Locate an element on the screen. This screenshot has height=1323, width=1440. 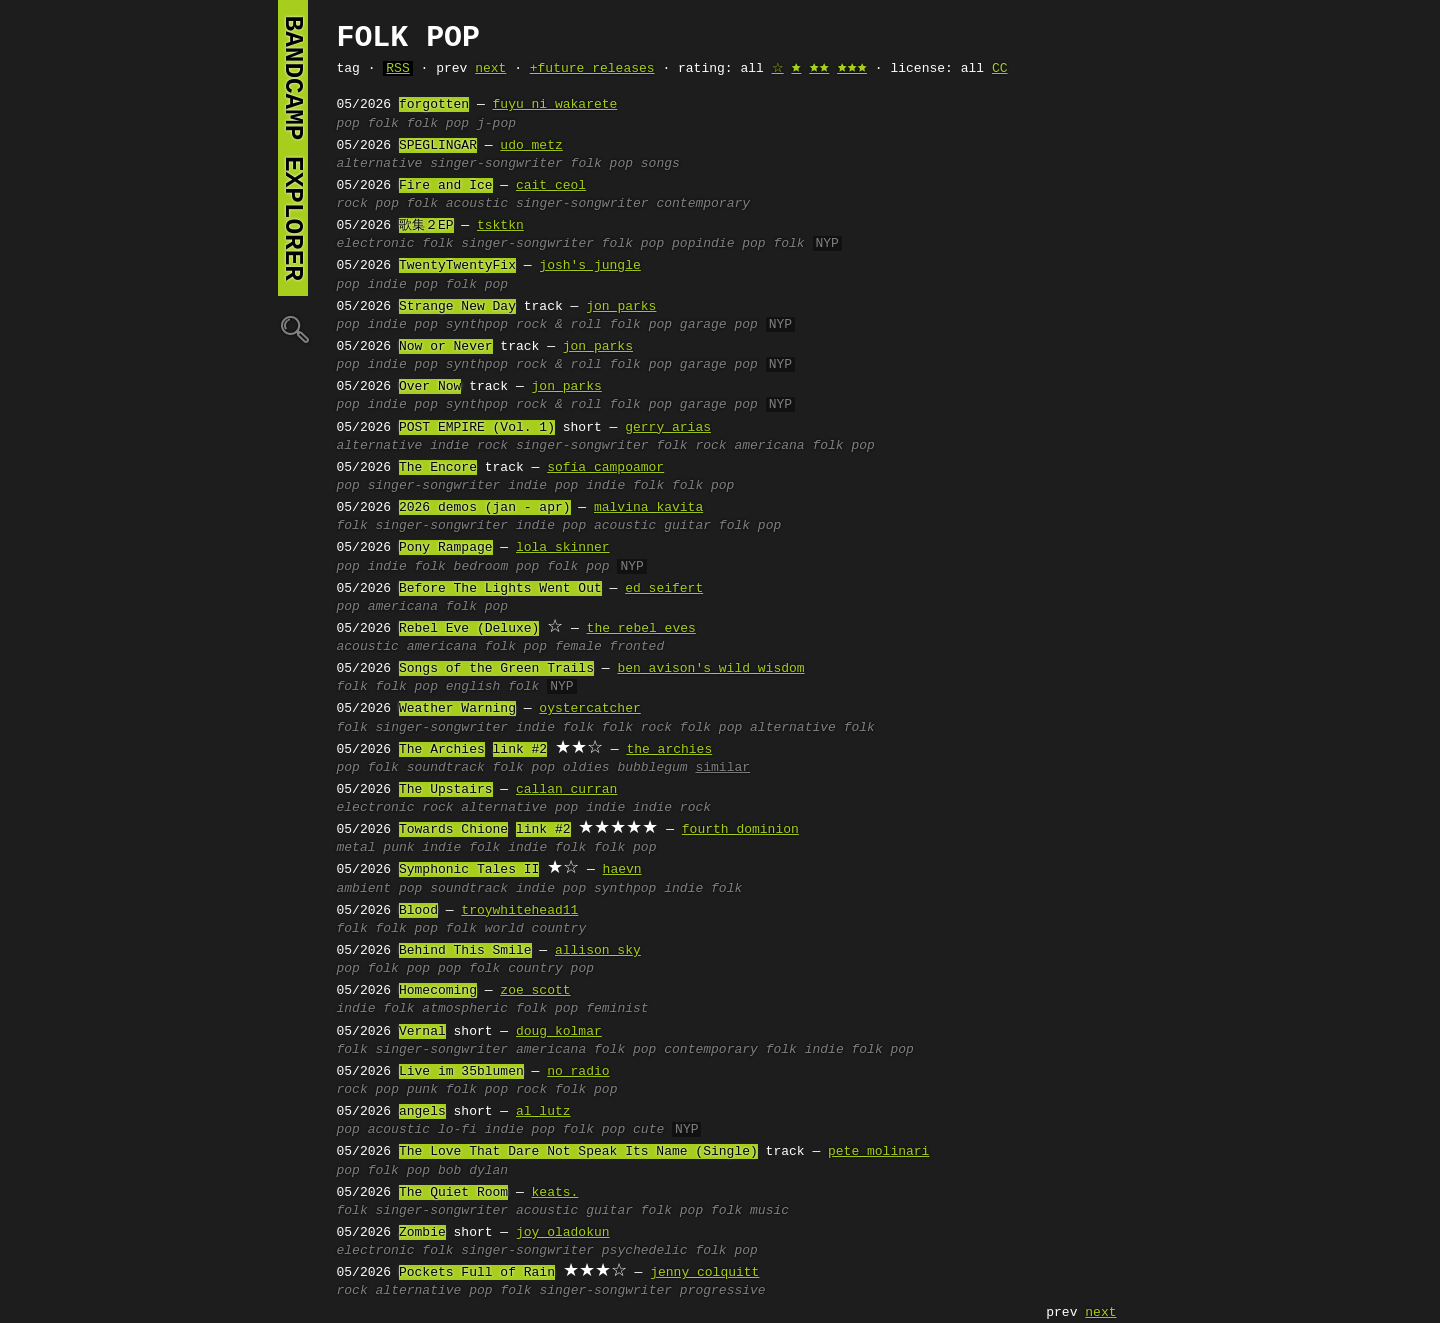
The Encore is located at coordinates (438, 468).